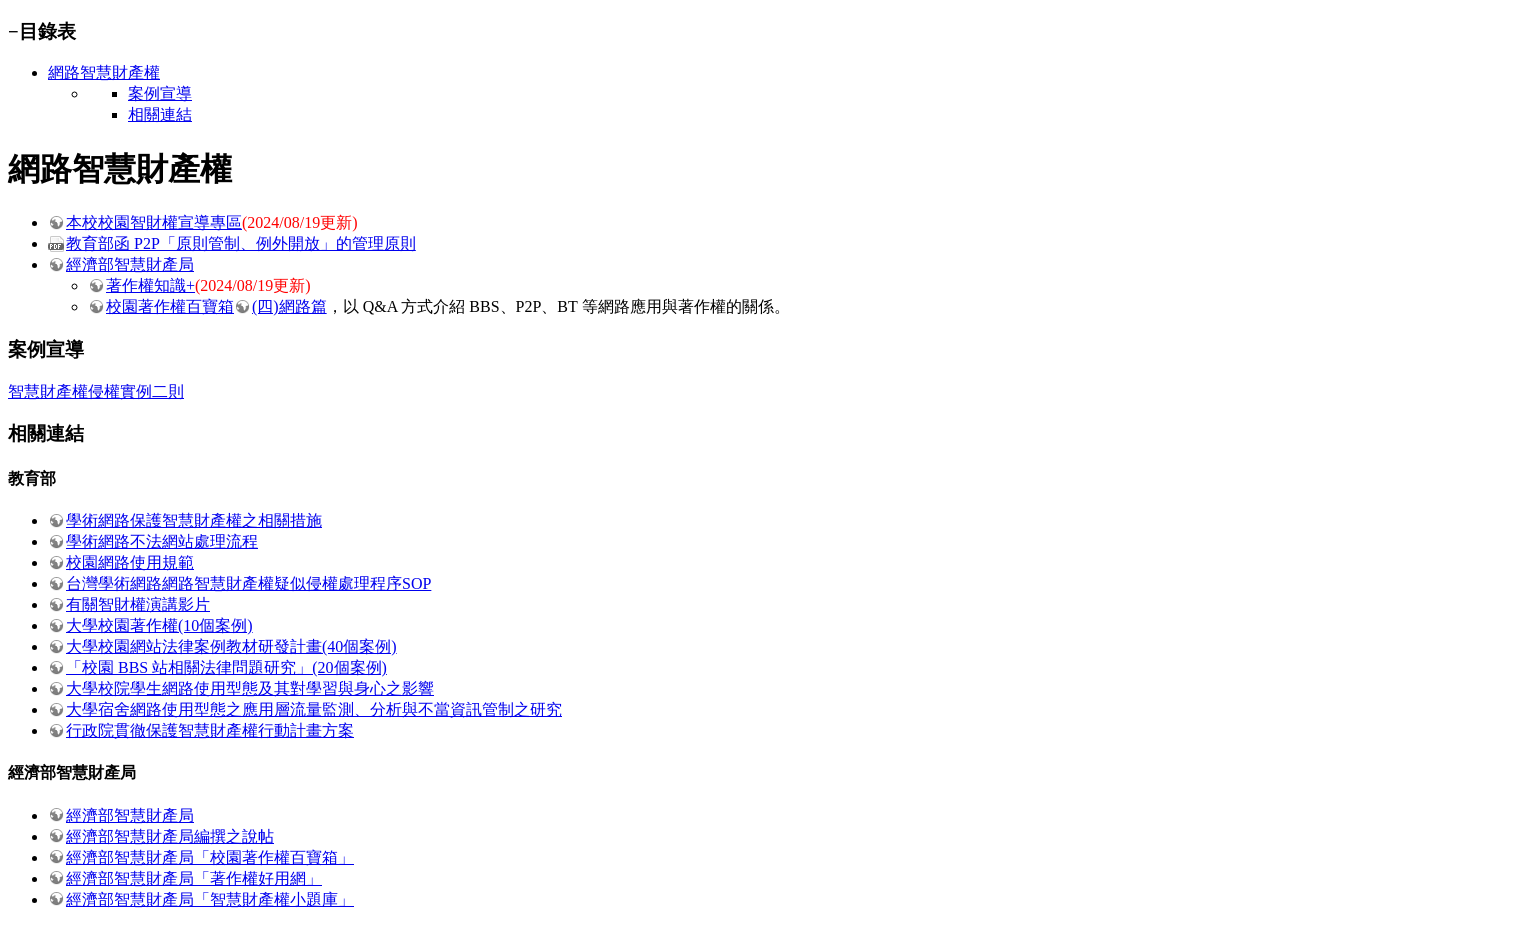 Image resolution: width=1519 pixels, height=927 pixels. Describe the element at coordinates (96, 391) in the screenshot. I see `智慧財產權侵權實例二則` at that location.